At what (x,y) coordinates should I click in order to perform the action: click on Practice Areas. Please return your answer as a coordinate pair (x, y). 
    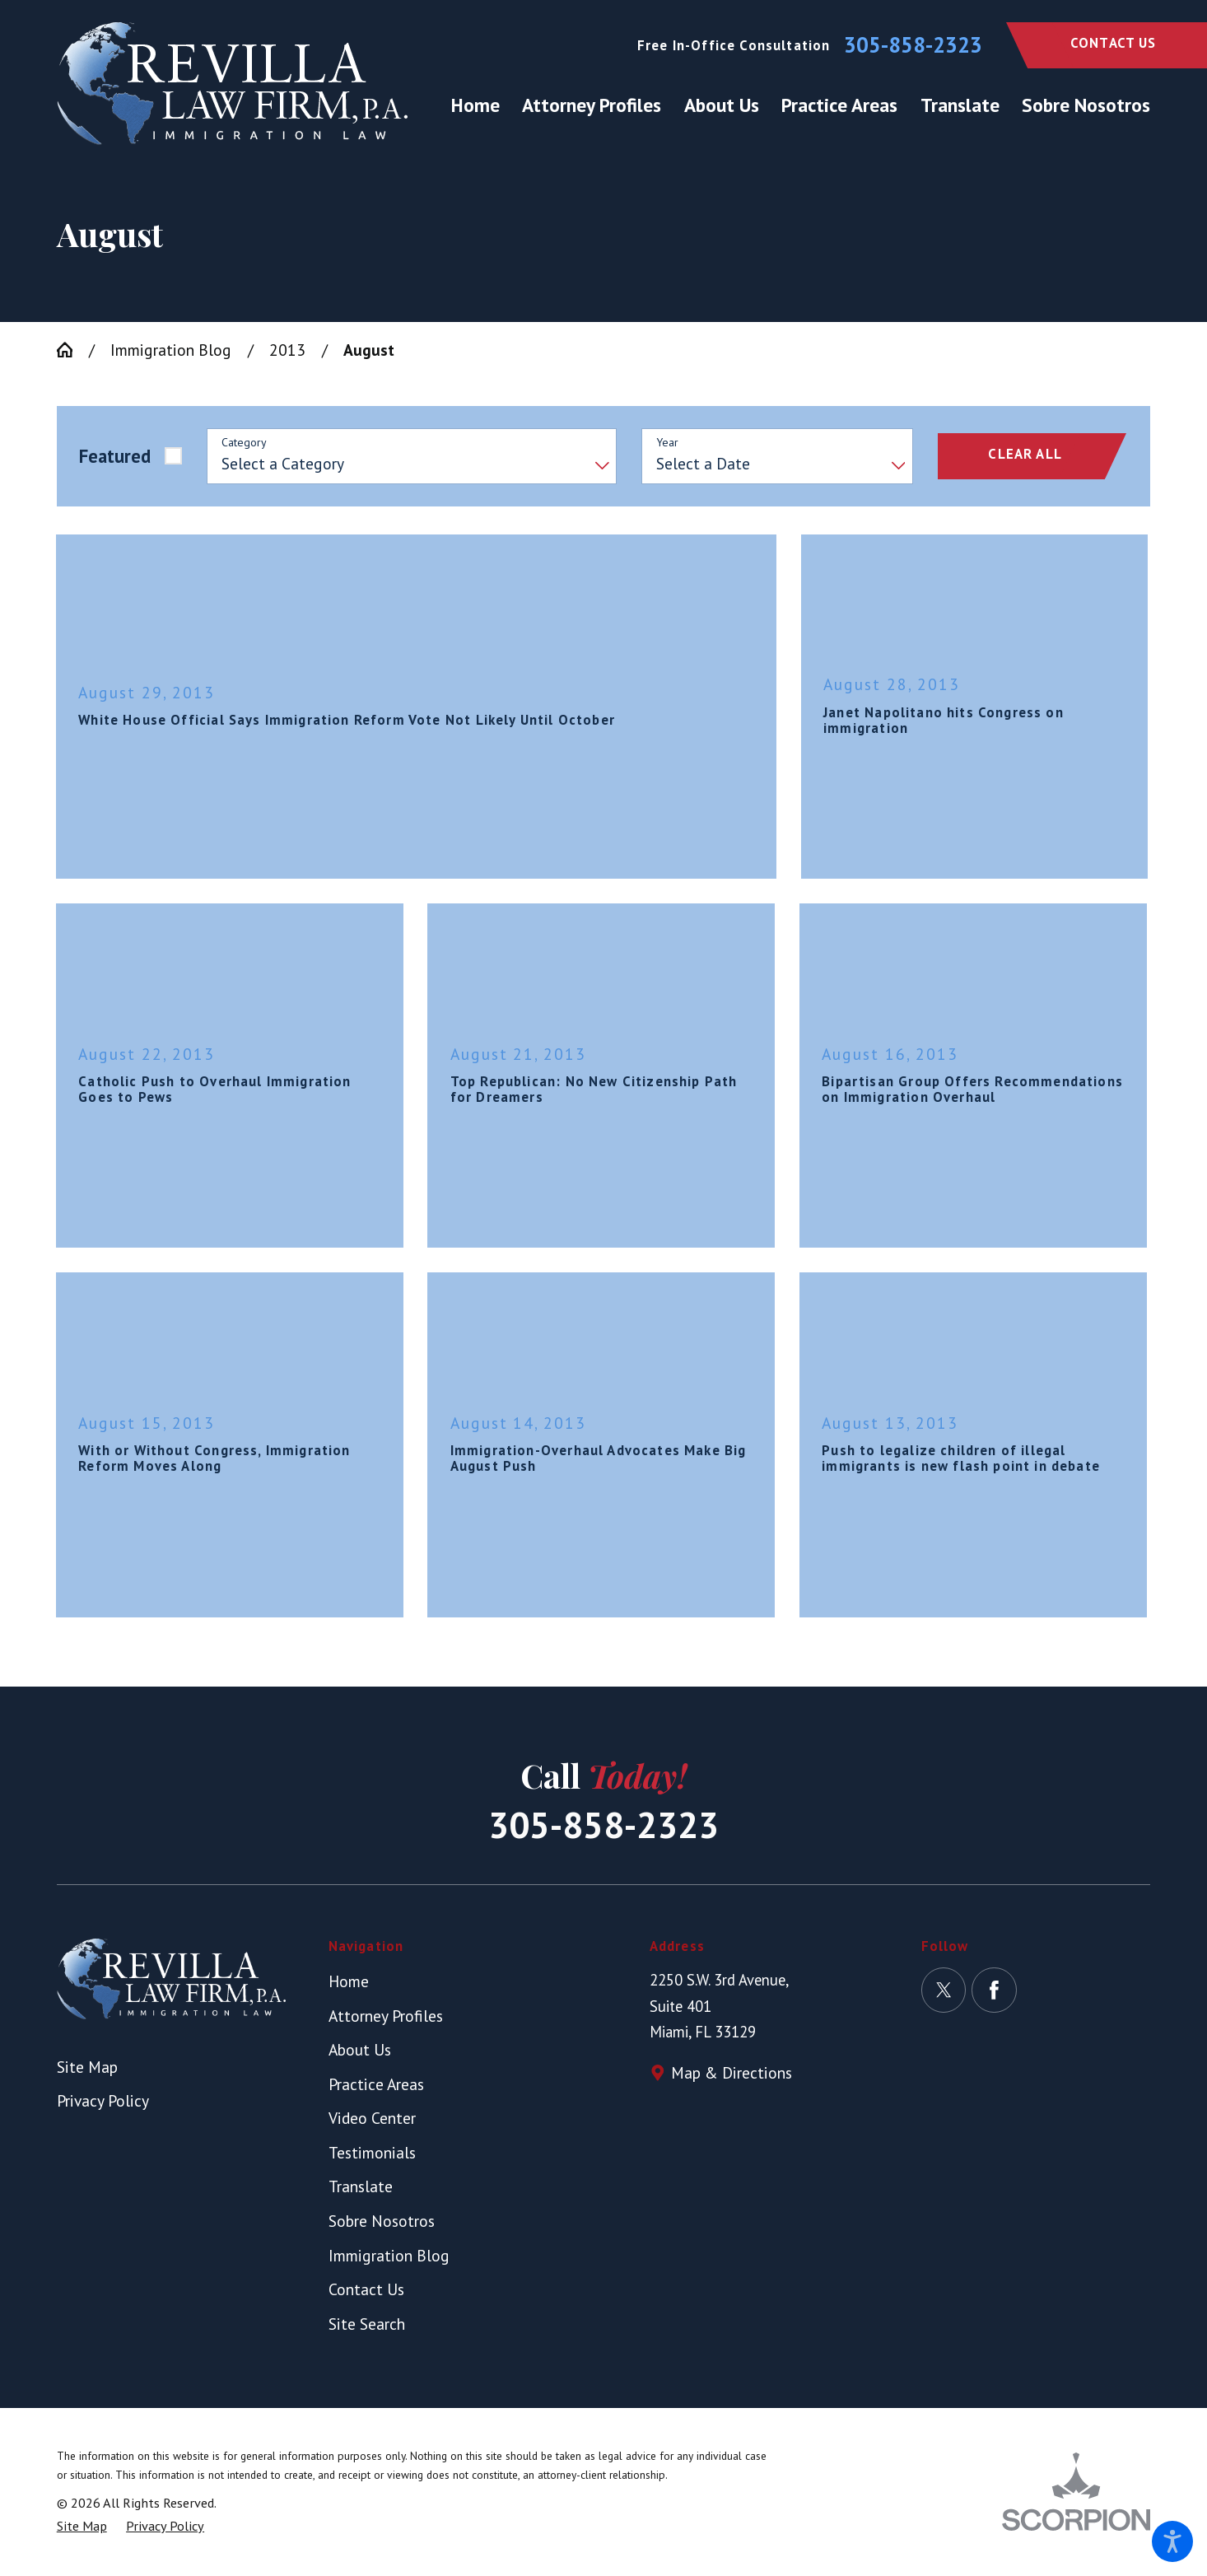
    Looking at the image, I should click on (376, 2084).